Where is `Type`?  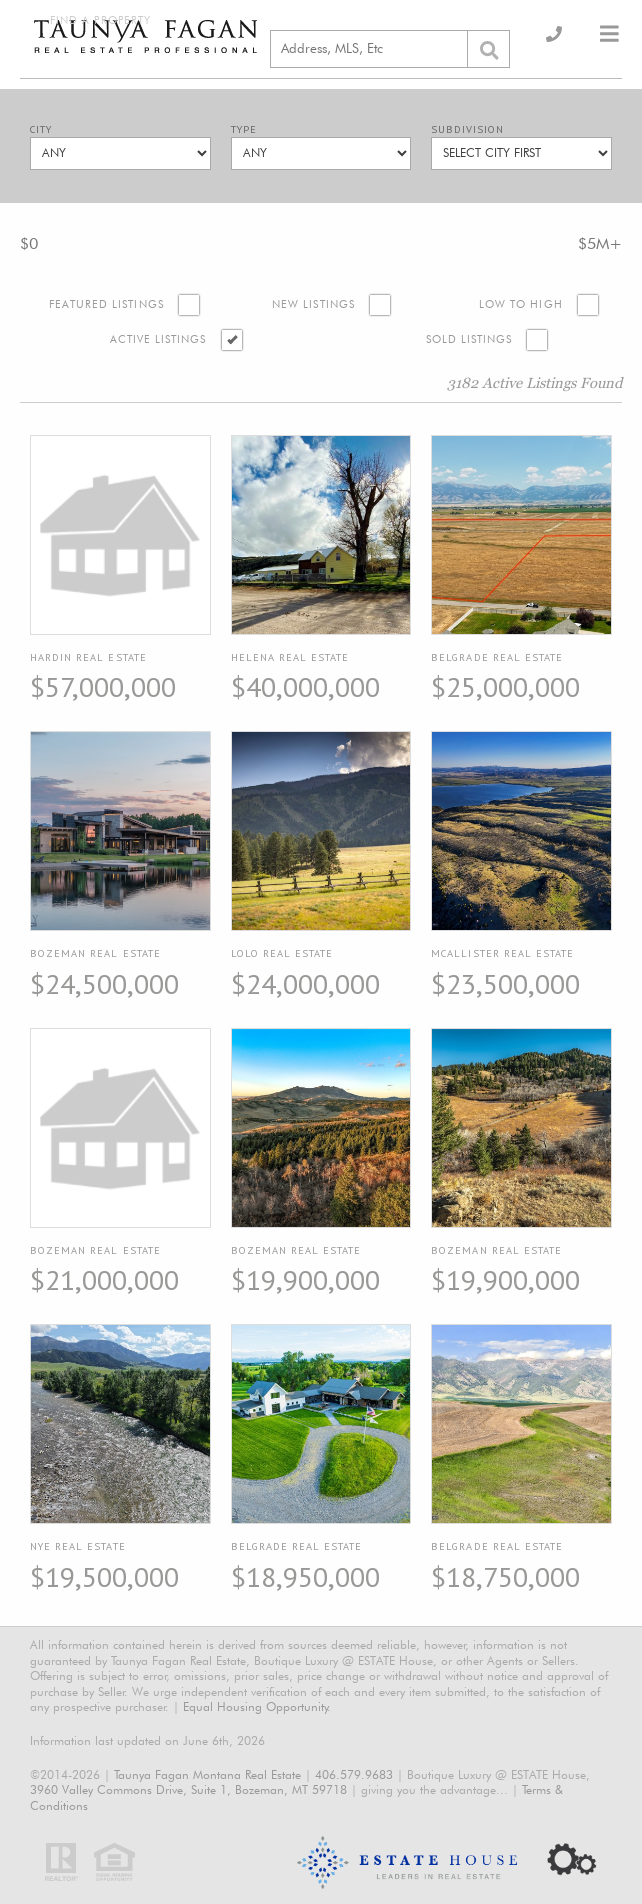 Type is located at coordinates (244, 129).